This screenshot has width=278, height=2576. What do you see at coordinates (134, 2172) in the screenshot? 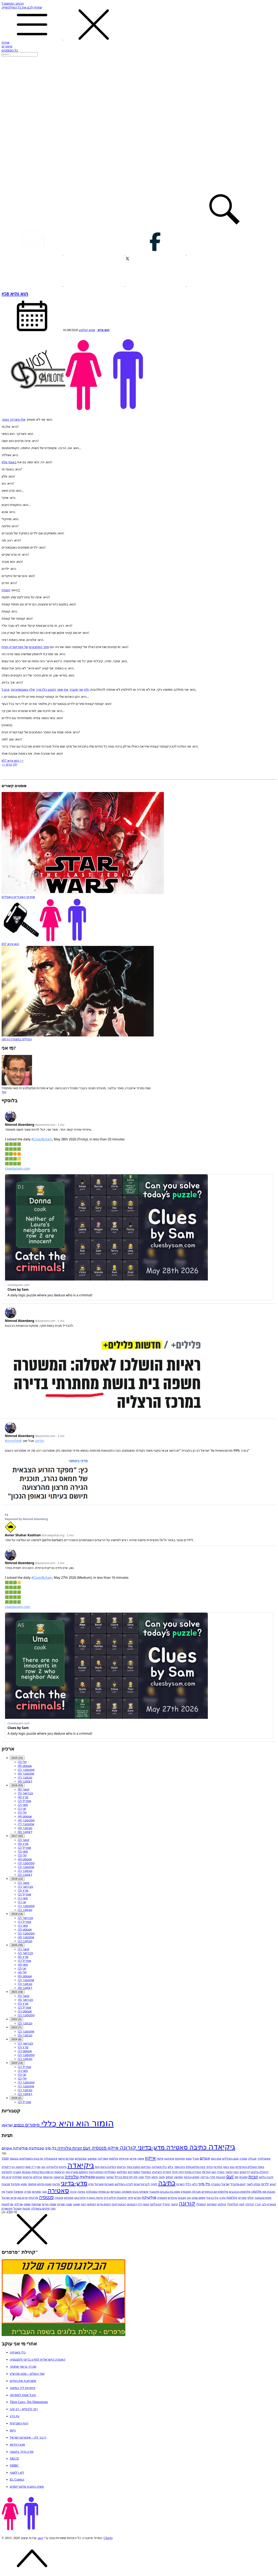
I see `המטריקס` at bounding box center [134, 2172].